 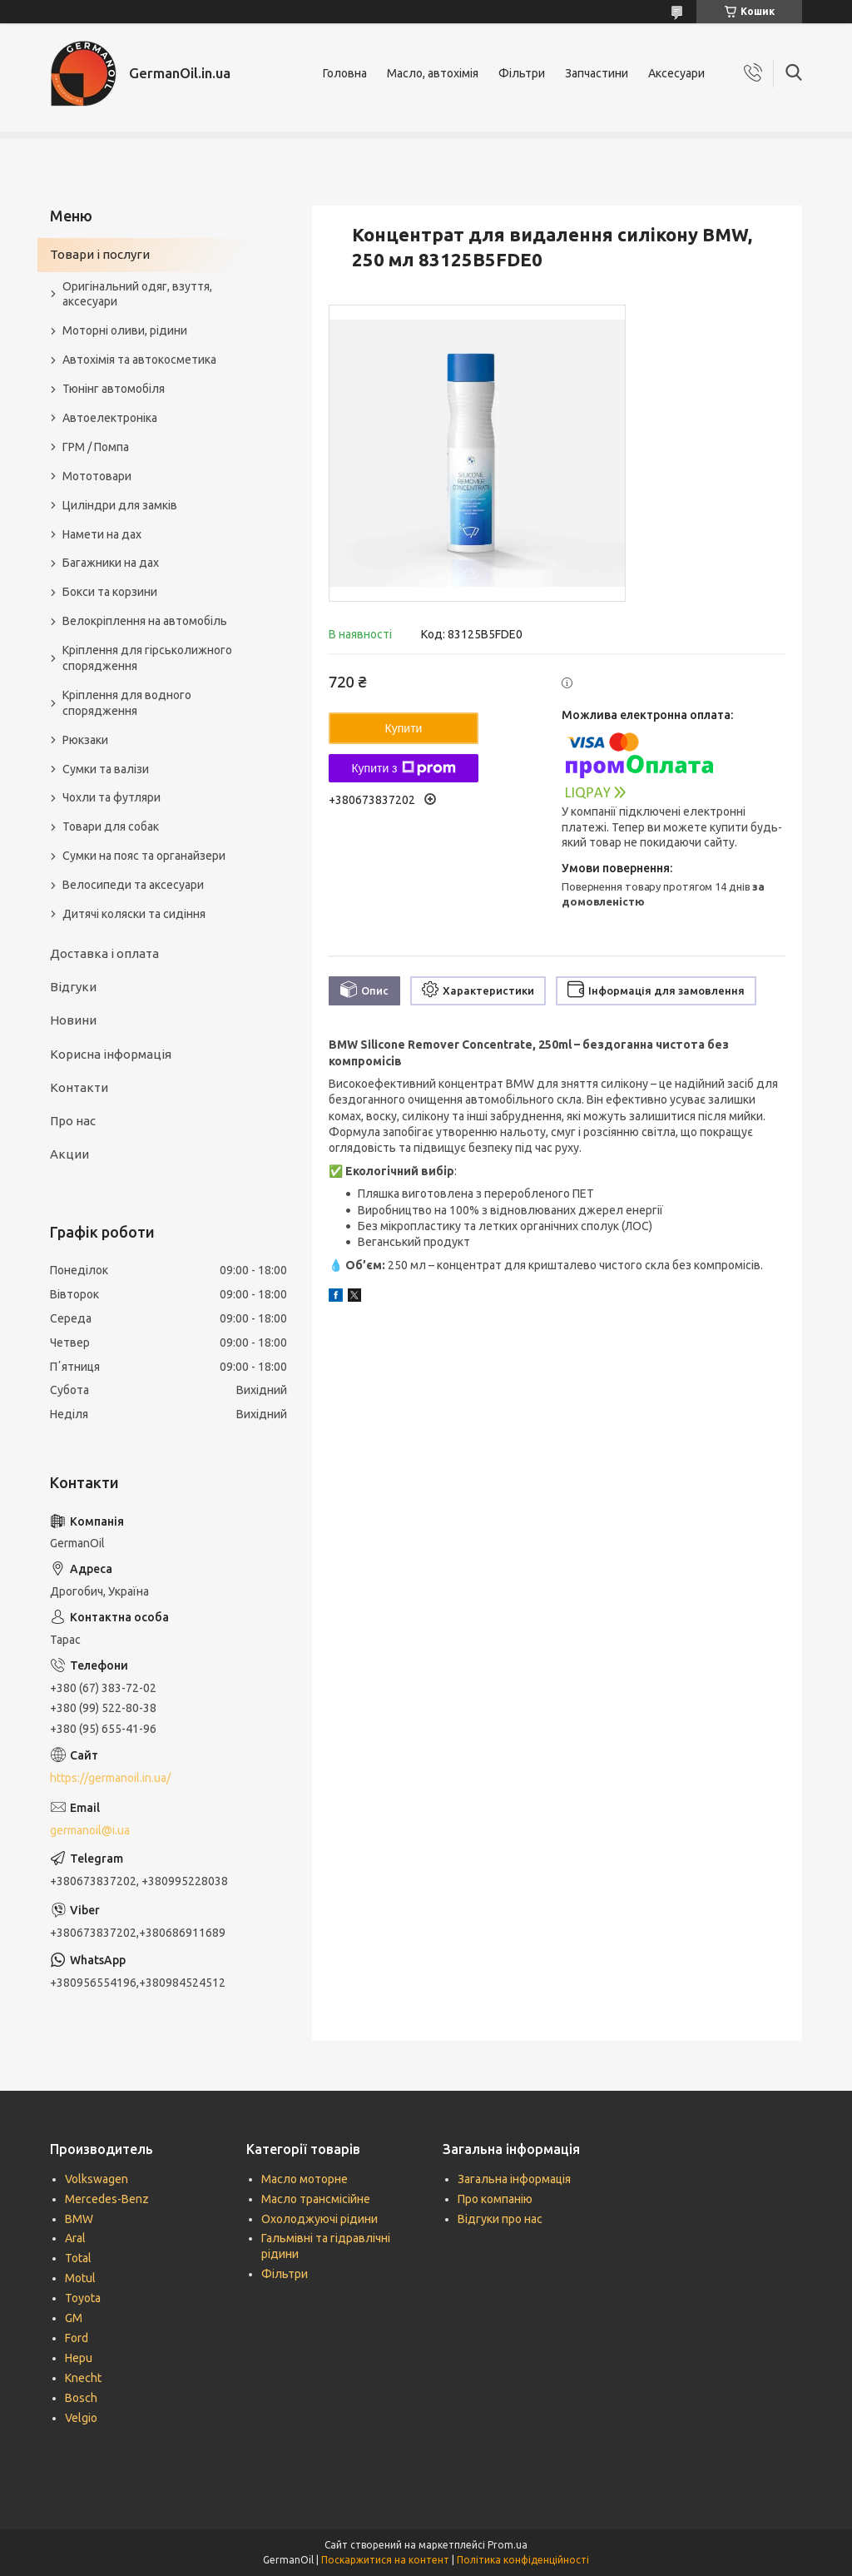 What do you see at coordinates (523, 2559) in the screenshot?
I see `Політика конфіденційності` at bounding box center [523, 2559].